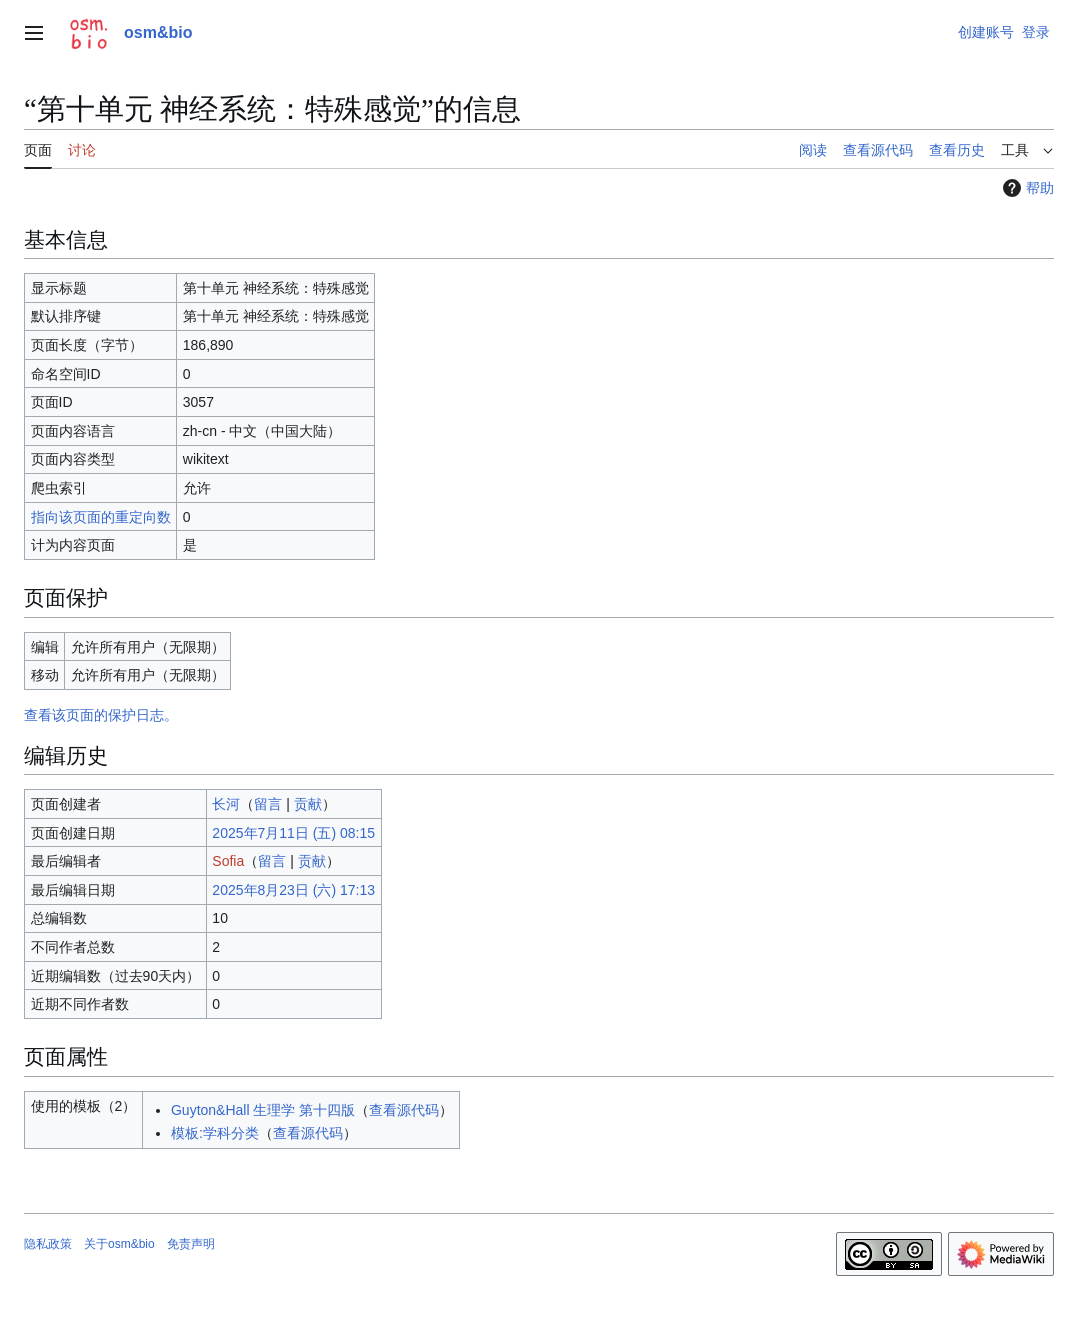 This screenshot has width=1078, height=1320. Describe the element at coordinates (1026, 188) in the screenshot. I see `帮助` at that location.